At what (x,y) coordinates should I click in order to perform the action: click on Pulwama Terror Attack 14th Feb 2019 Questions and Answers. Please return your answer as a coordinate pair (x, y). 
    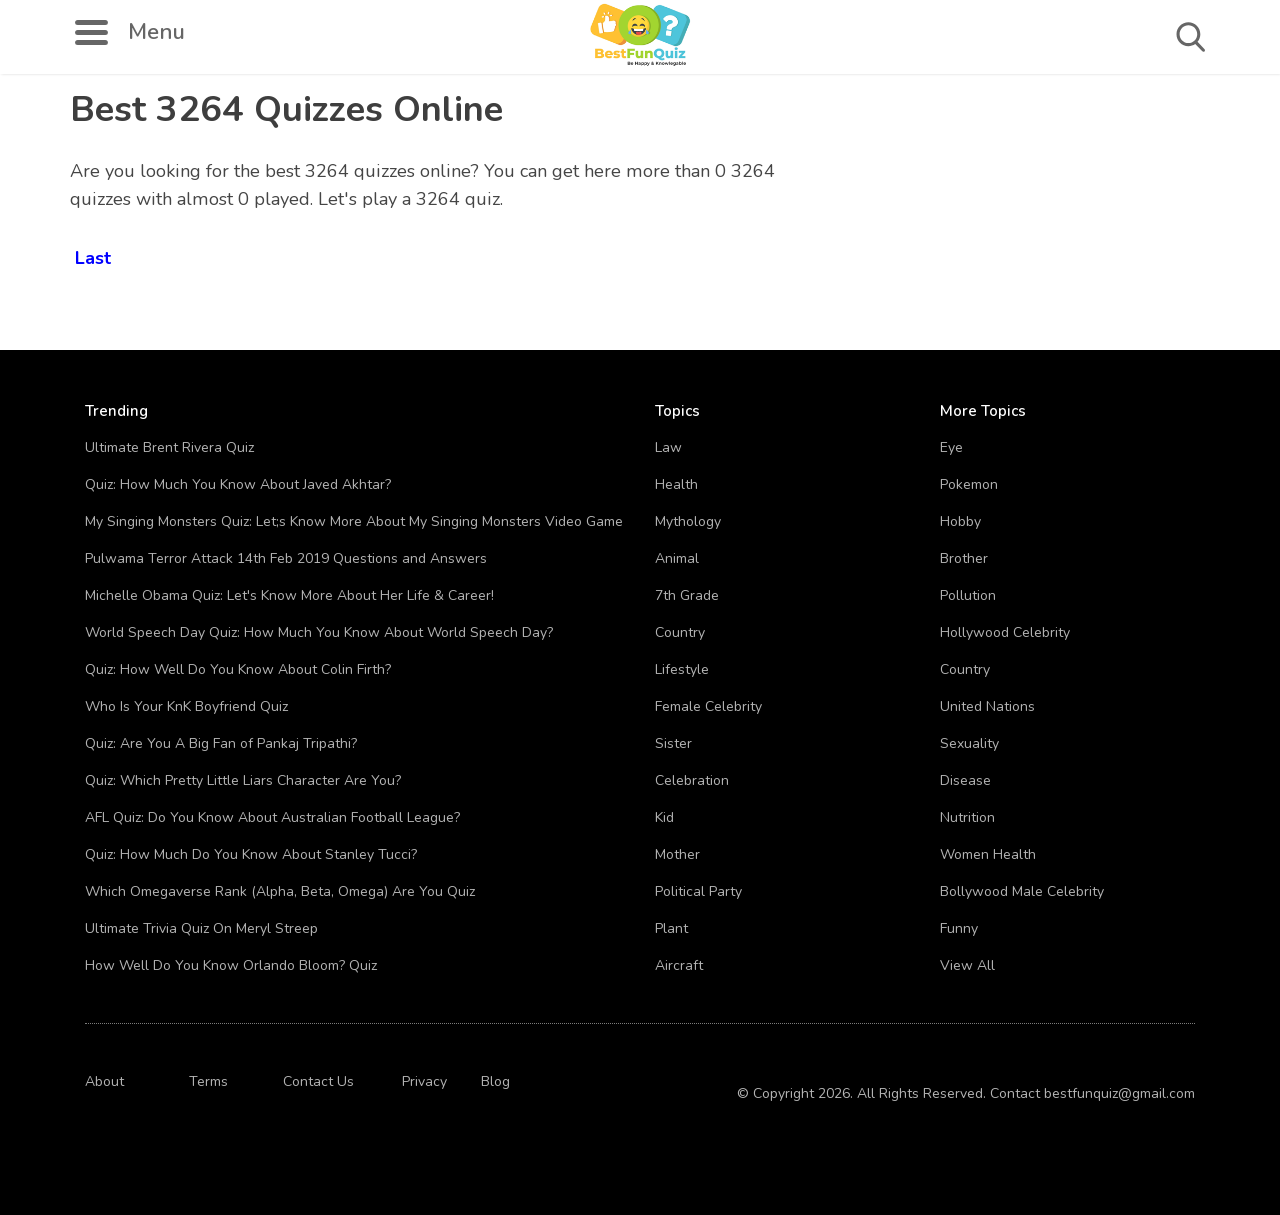
    Looking at the image, I should click on (286, 558).